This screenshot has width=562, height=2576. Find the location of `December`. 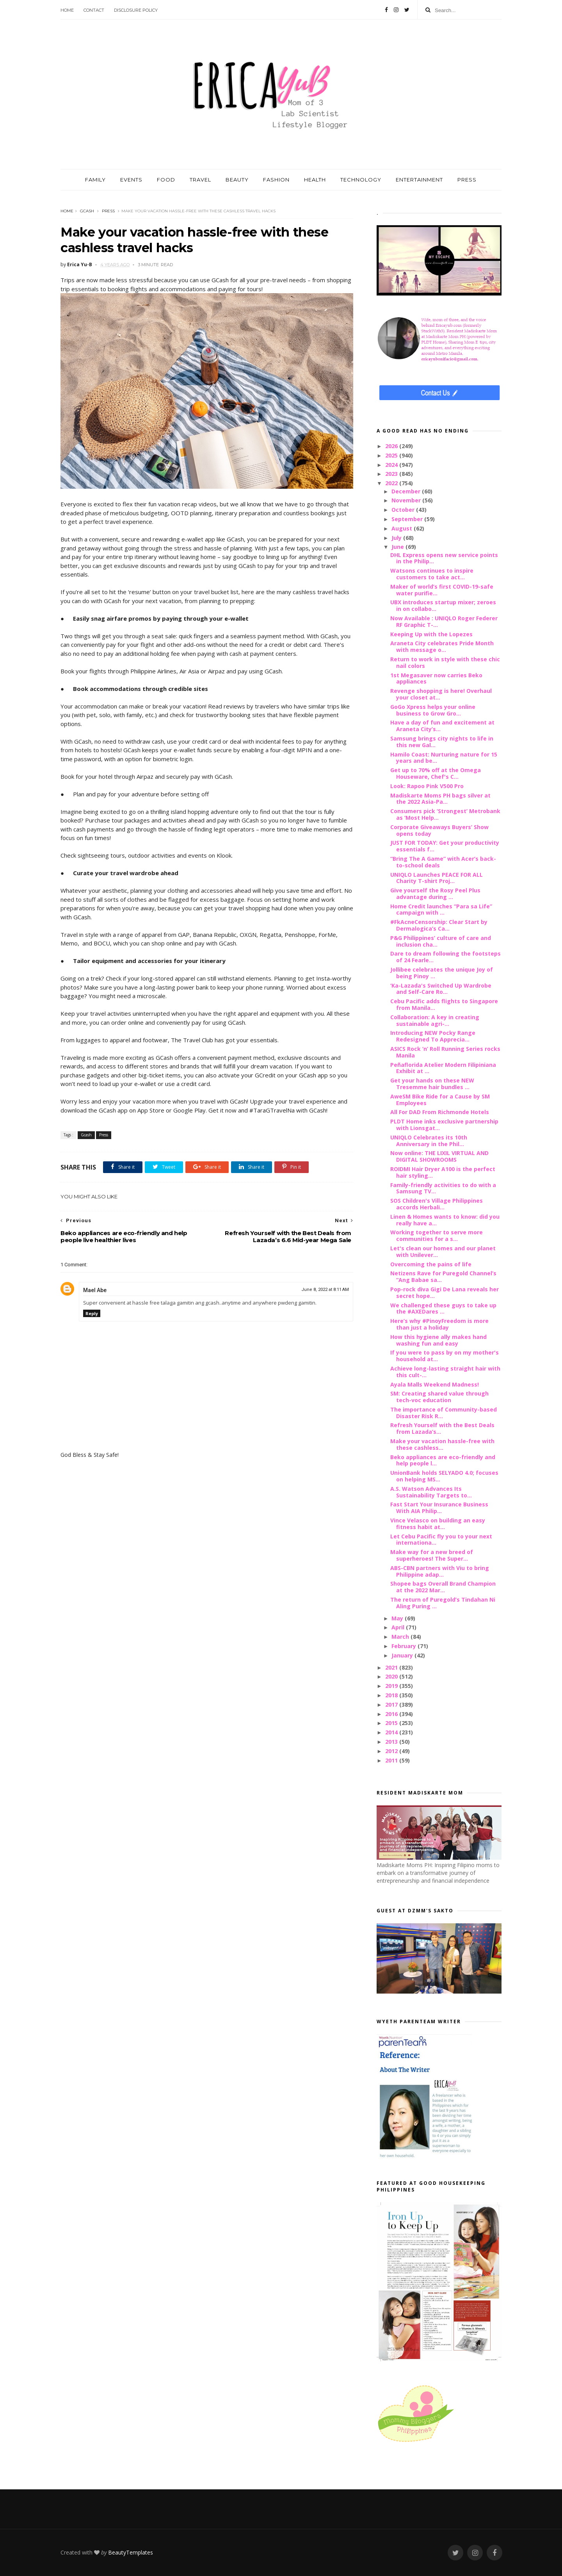

December is located at coordinates (406, 491).